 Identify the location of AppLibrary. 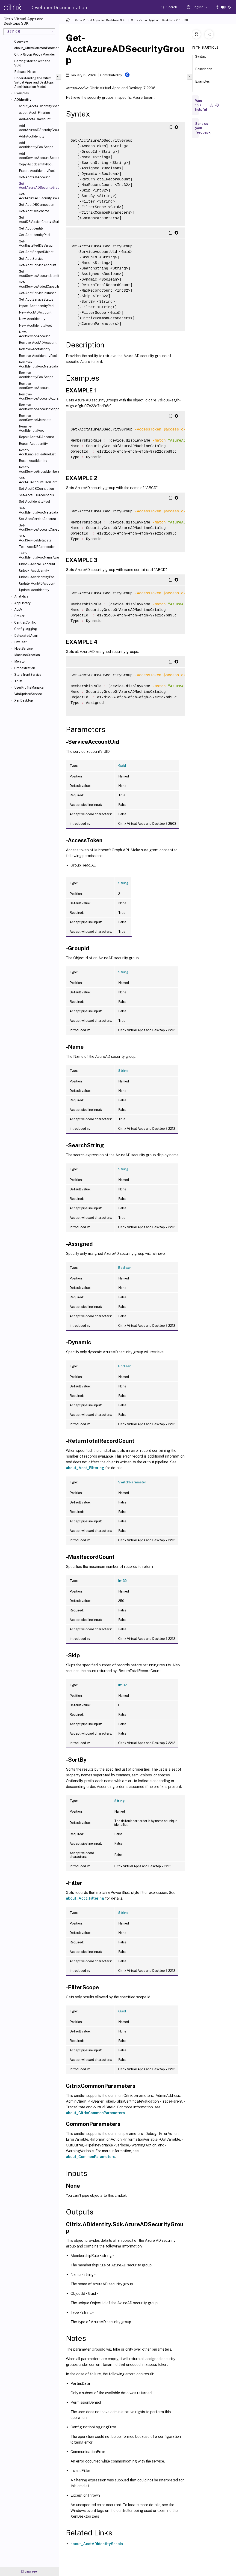
(22, 603).